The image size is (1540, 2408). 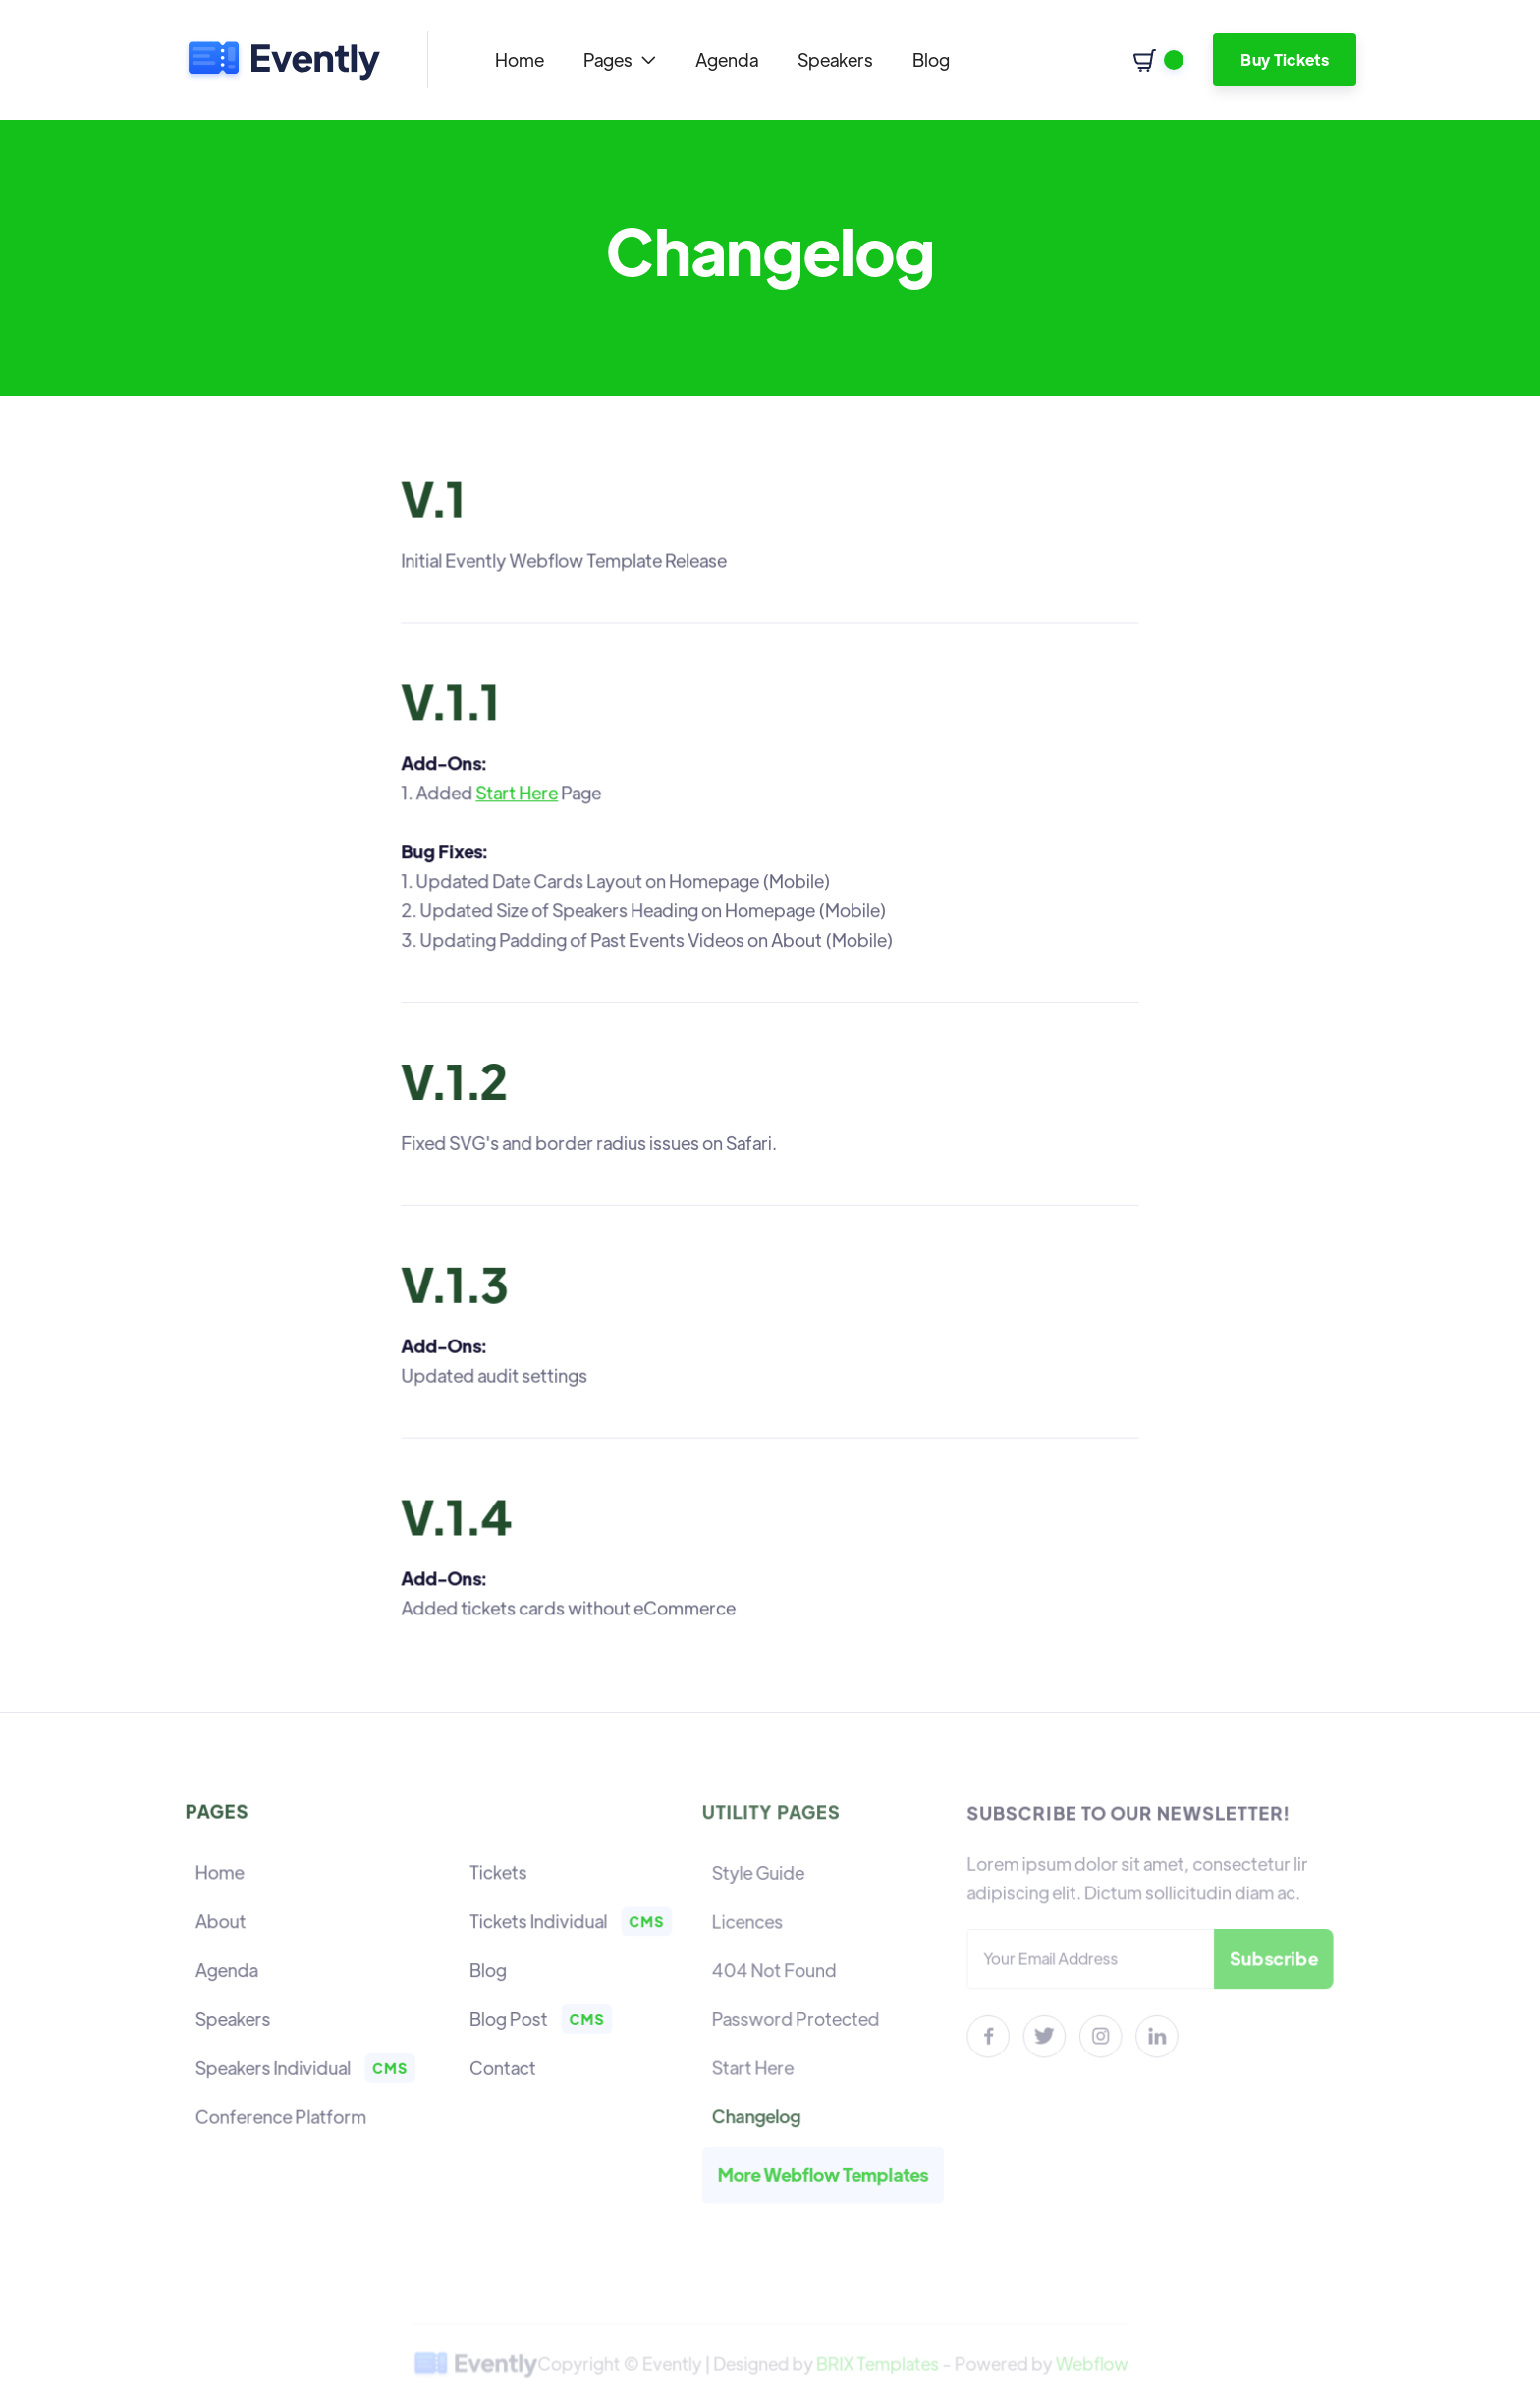 What do you see at coordinates (501, 2066) in the screenshot?
I see `Contact` at bounding box center [501, 2066].